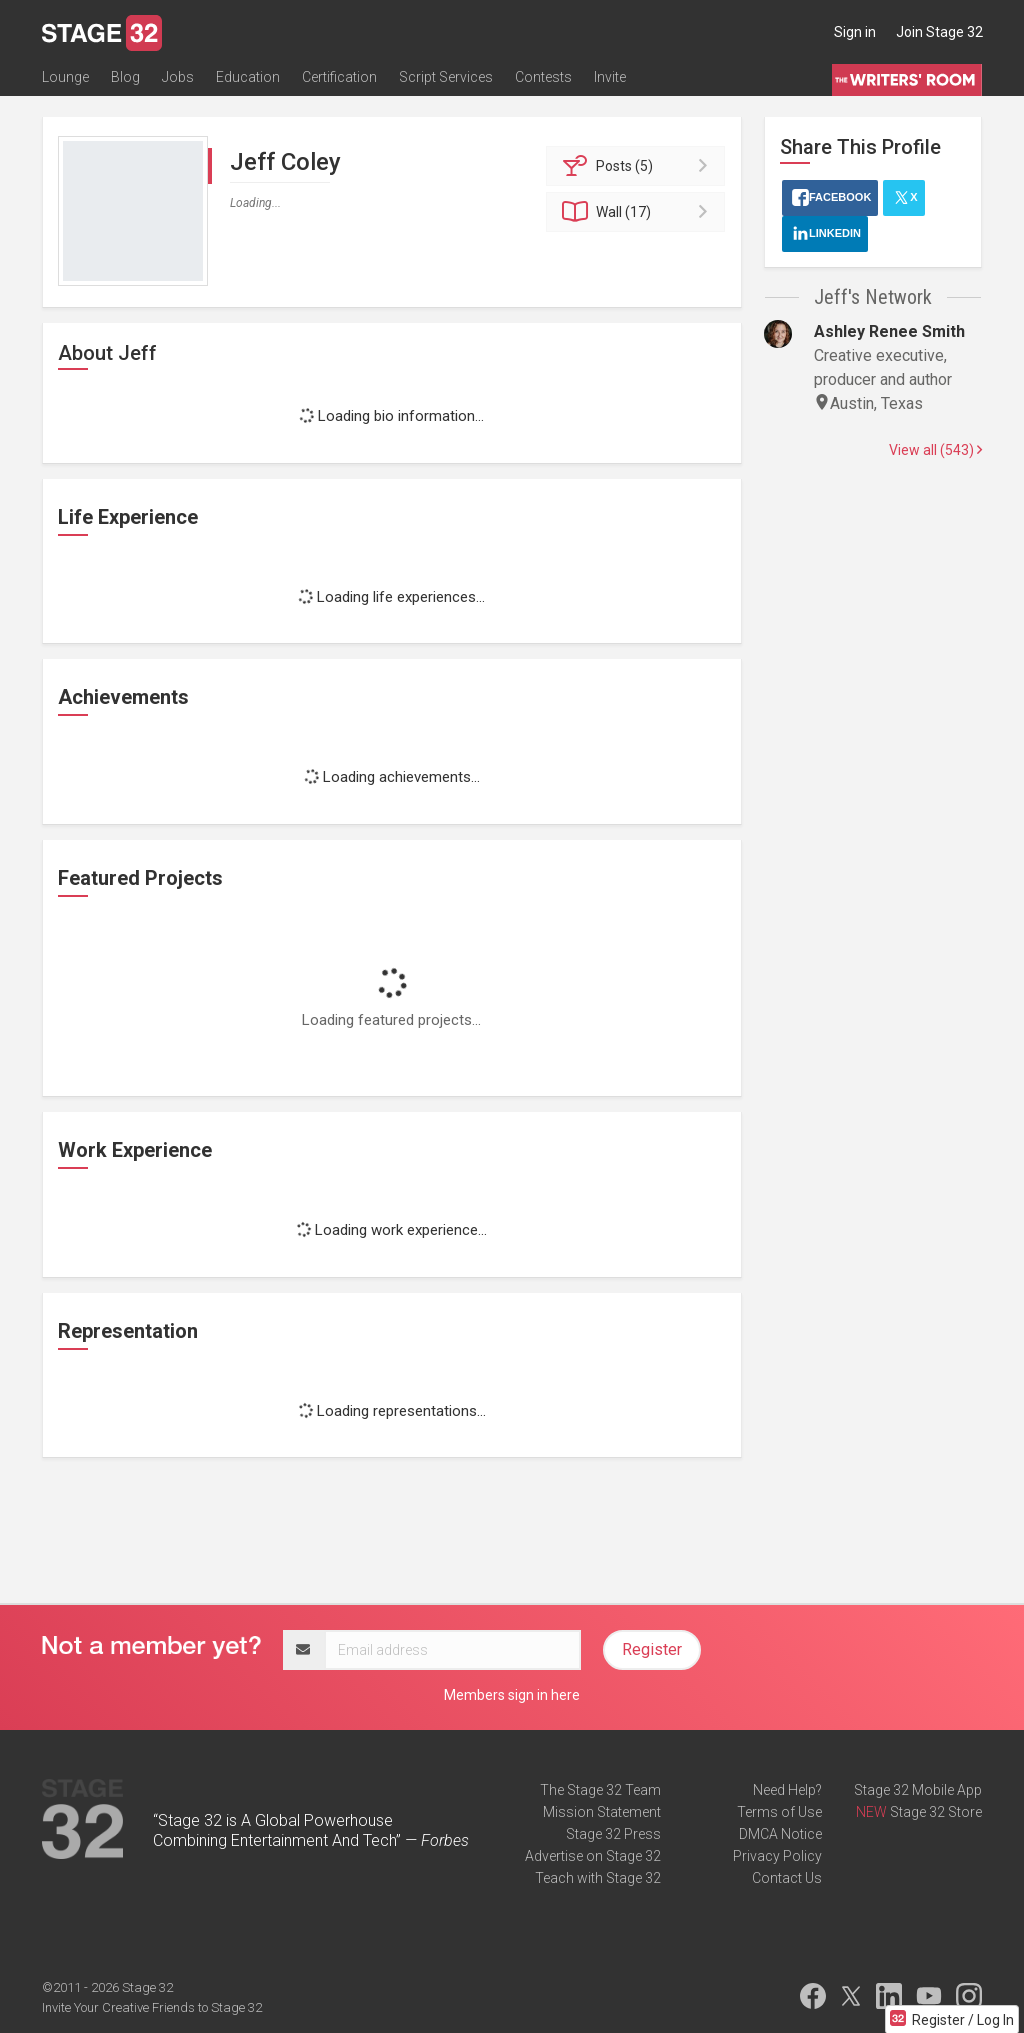 The height and width of the screenshot is (2033, 1024). I want to click on Terms of Use, so click(779, 1812).